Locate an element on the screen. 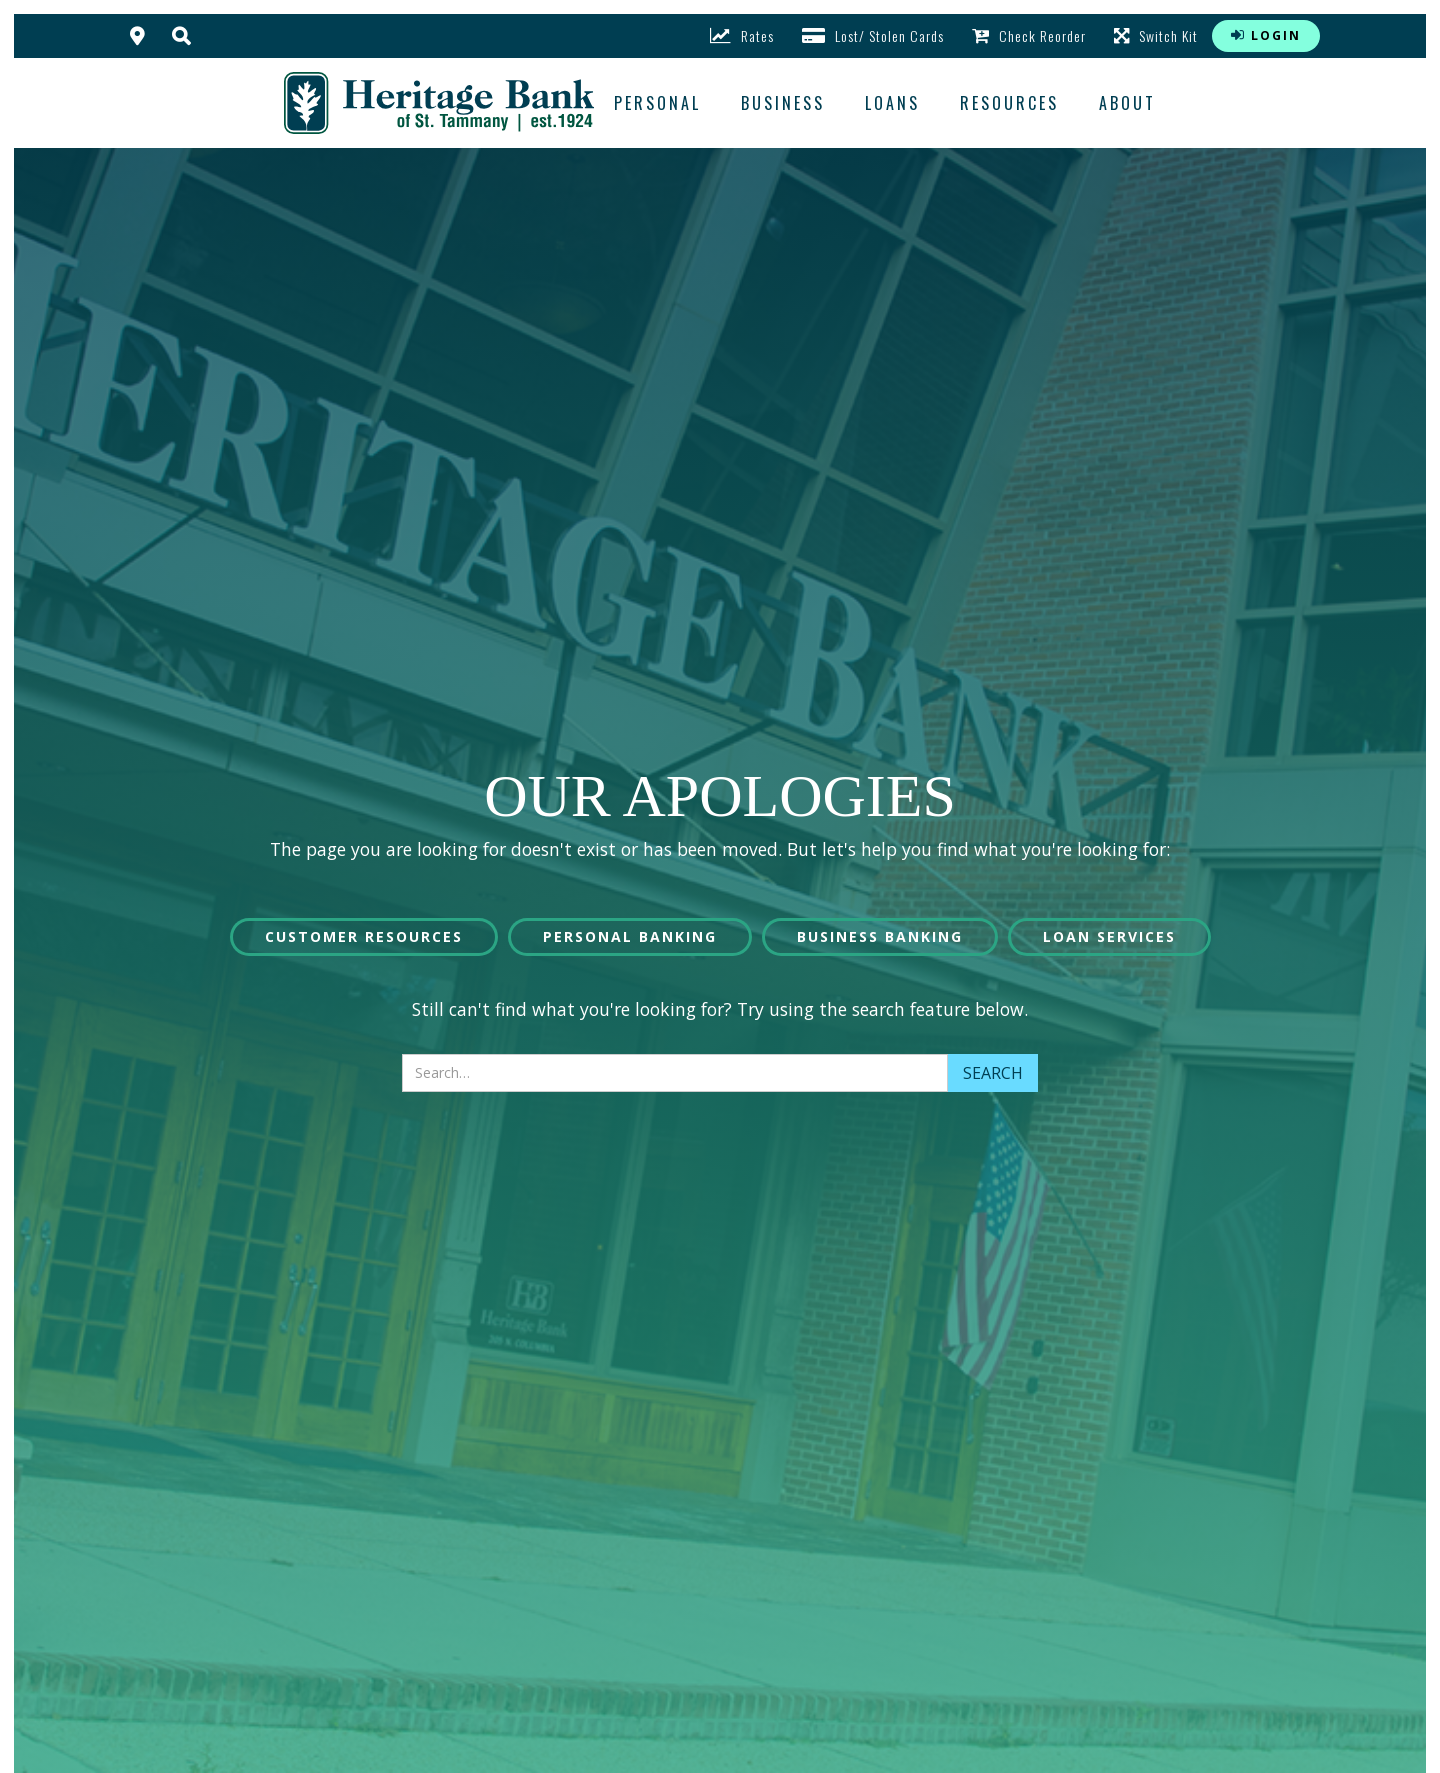 The image size is (1440, 1773). Personal Banking is located at coordinates (630, 936).